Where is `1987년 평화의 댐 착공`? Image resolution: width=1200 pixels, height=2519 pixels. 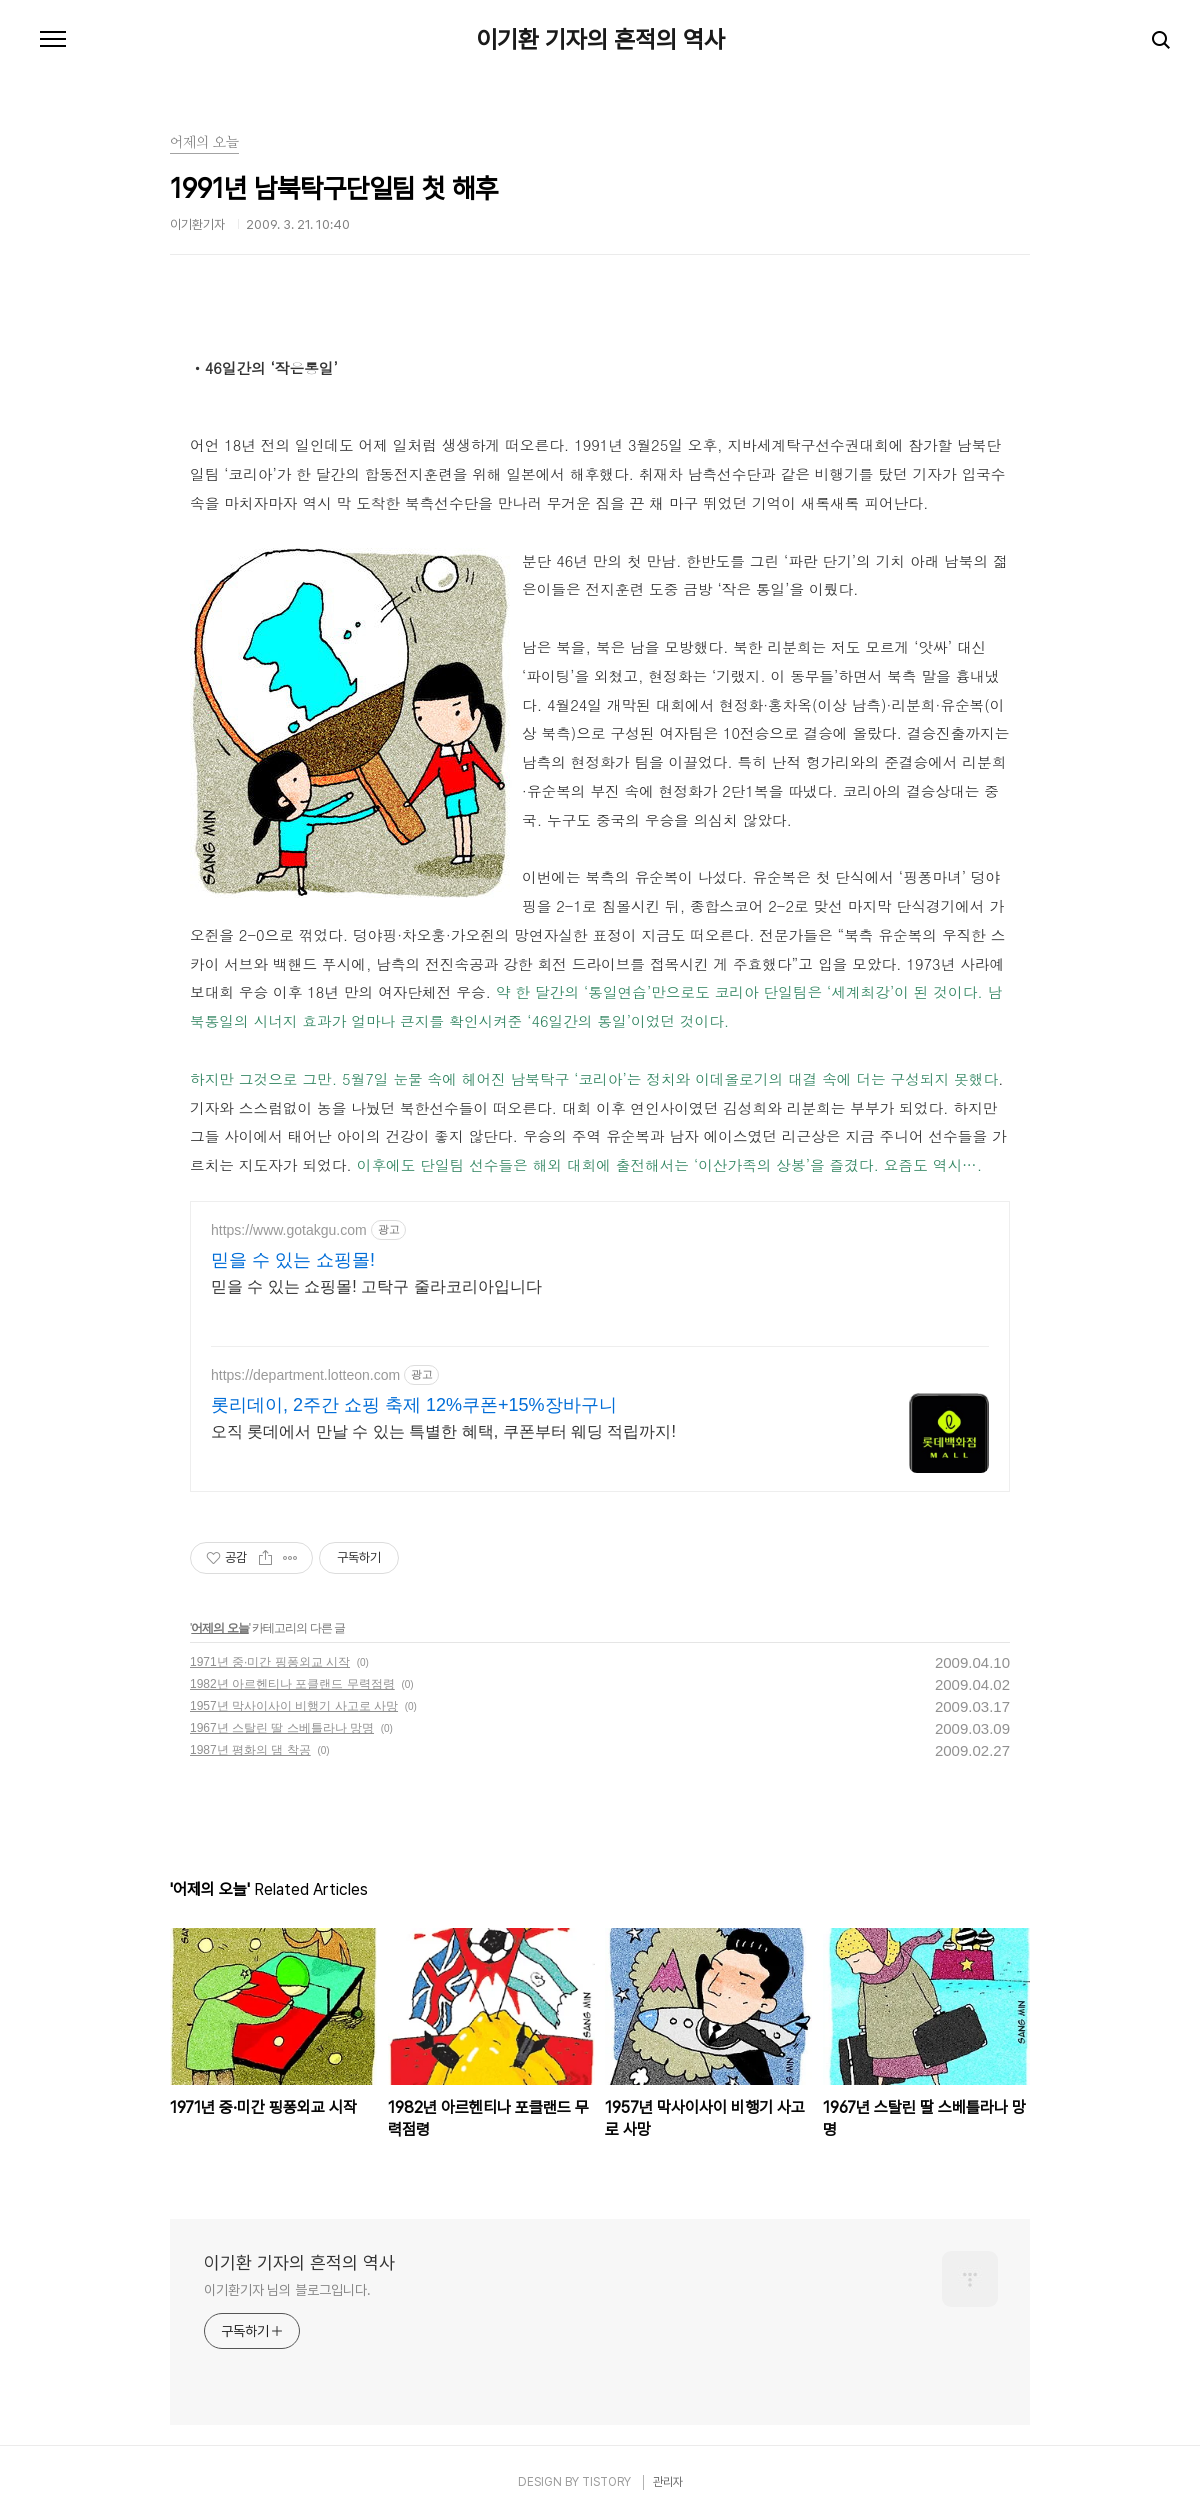 1987년 평화의 댐 착공 is located at coordinates (250, 1750).